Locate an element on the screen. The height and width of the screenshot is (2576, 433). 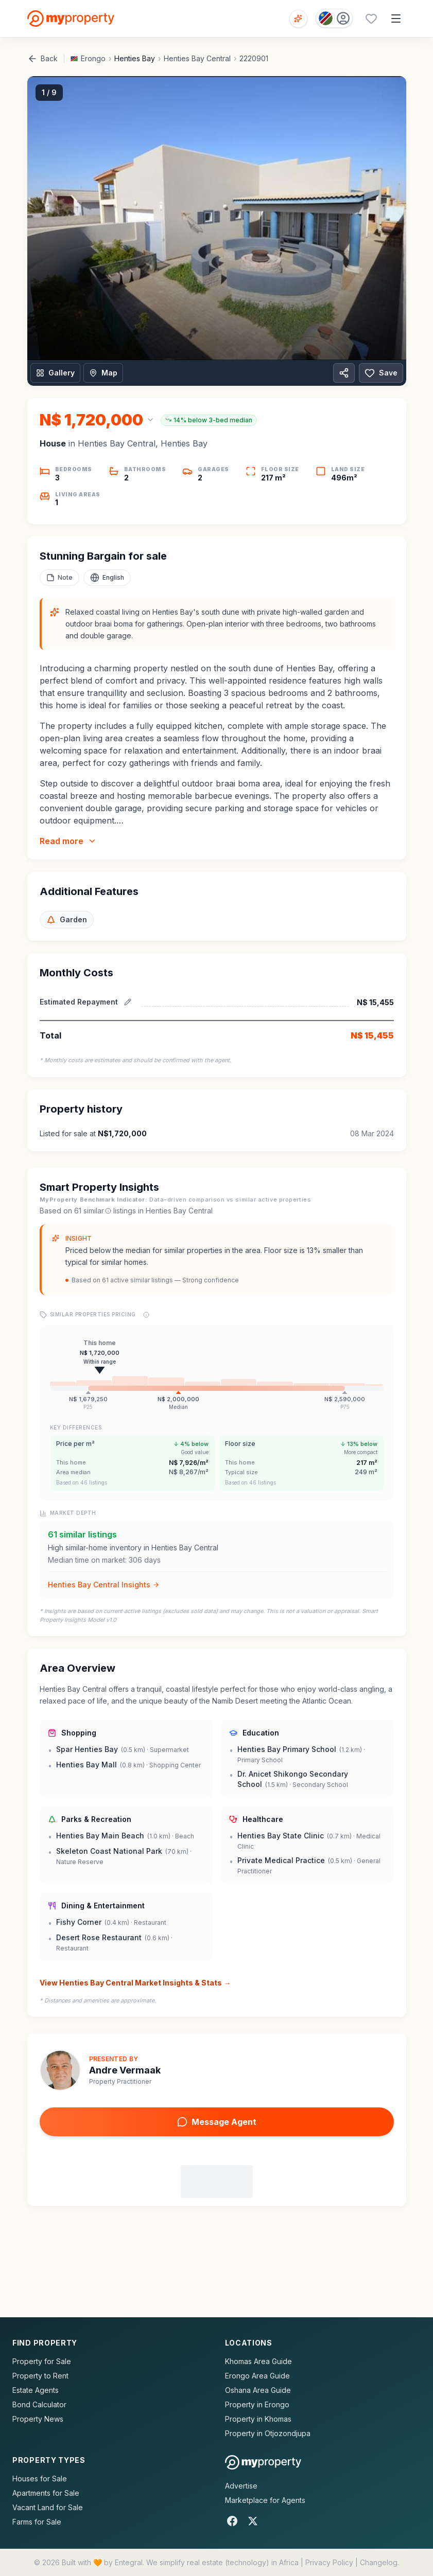
[Country: Namibia] is located at coordinates (334, 18).